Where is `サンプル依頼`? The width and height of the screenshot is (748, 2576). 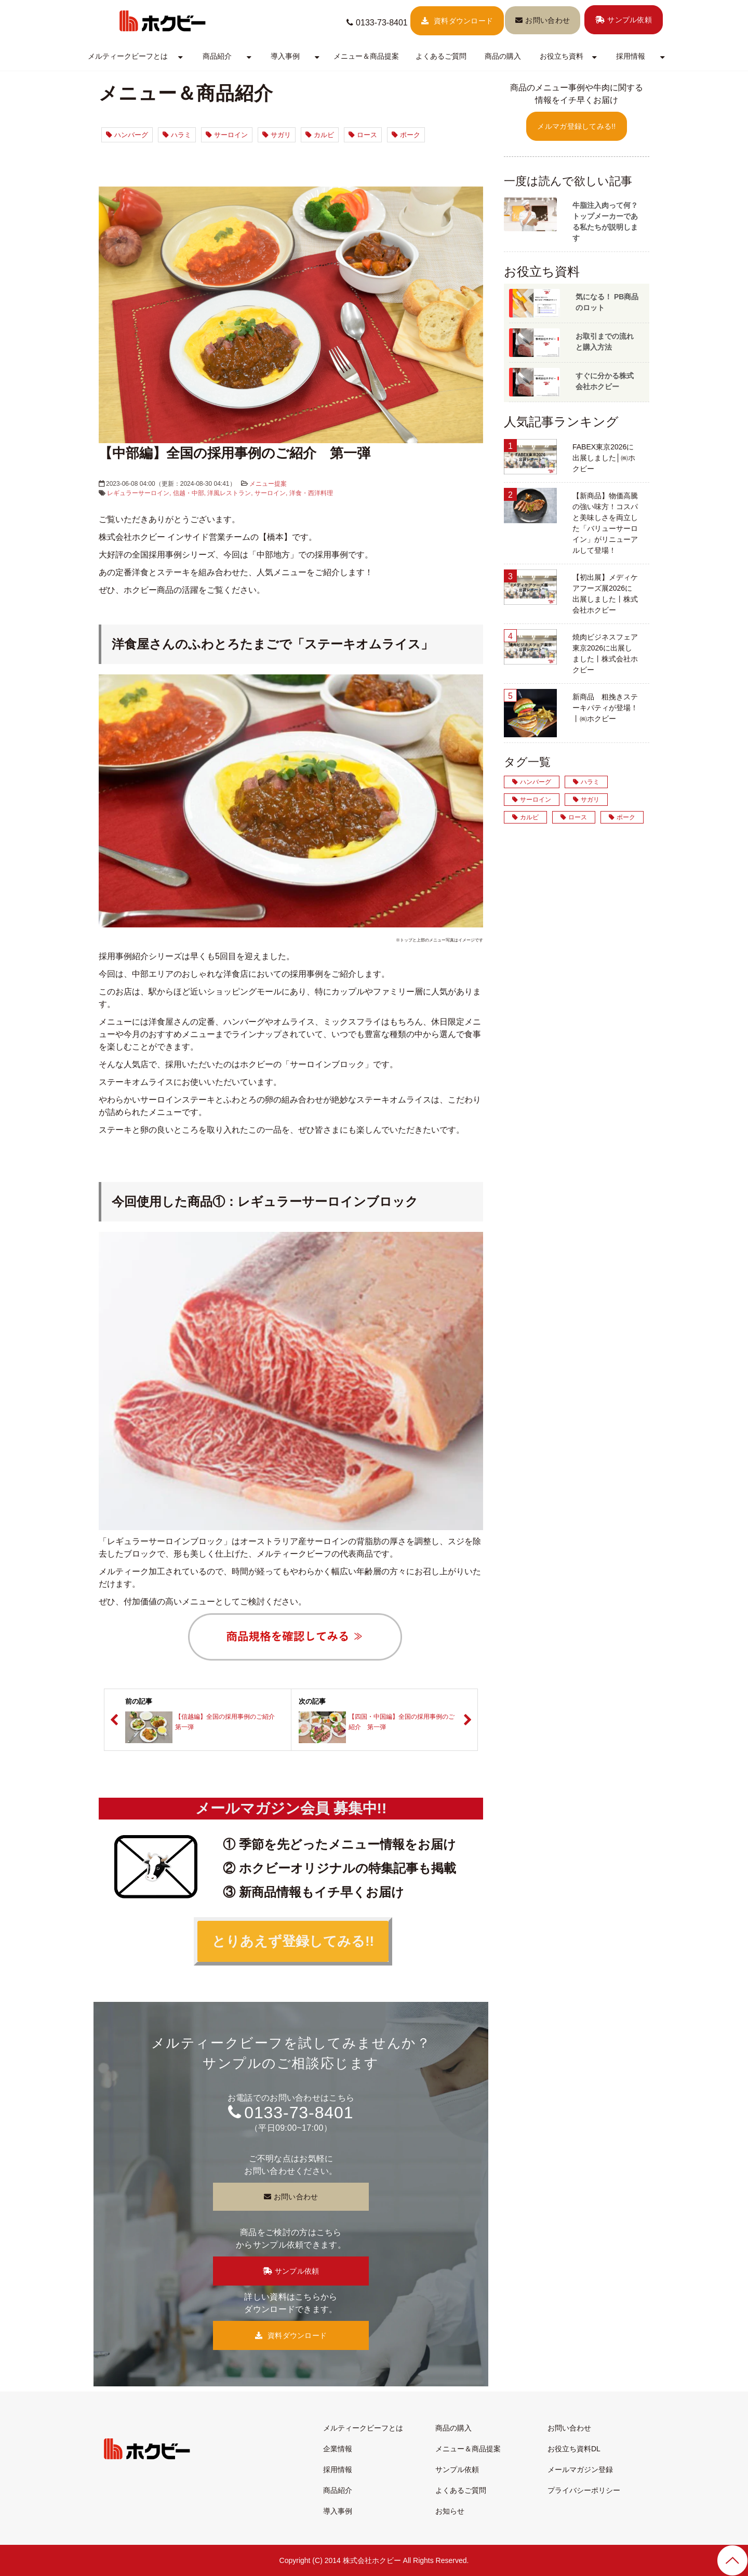
サンプル依頼 is located at coordinates (629, 20).